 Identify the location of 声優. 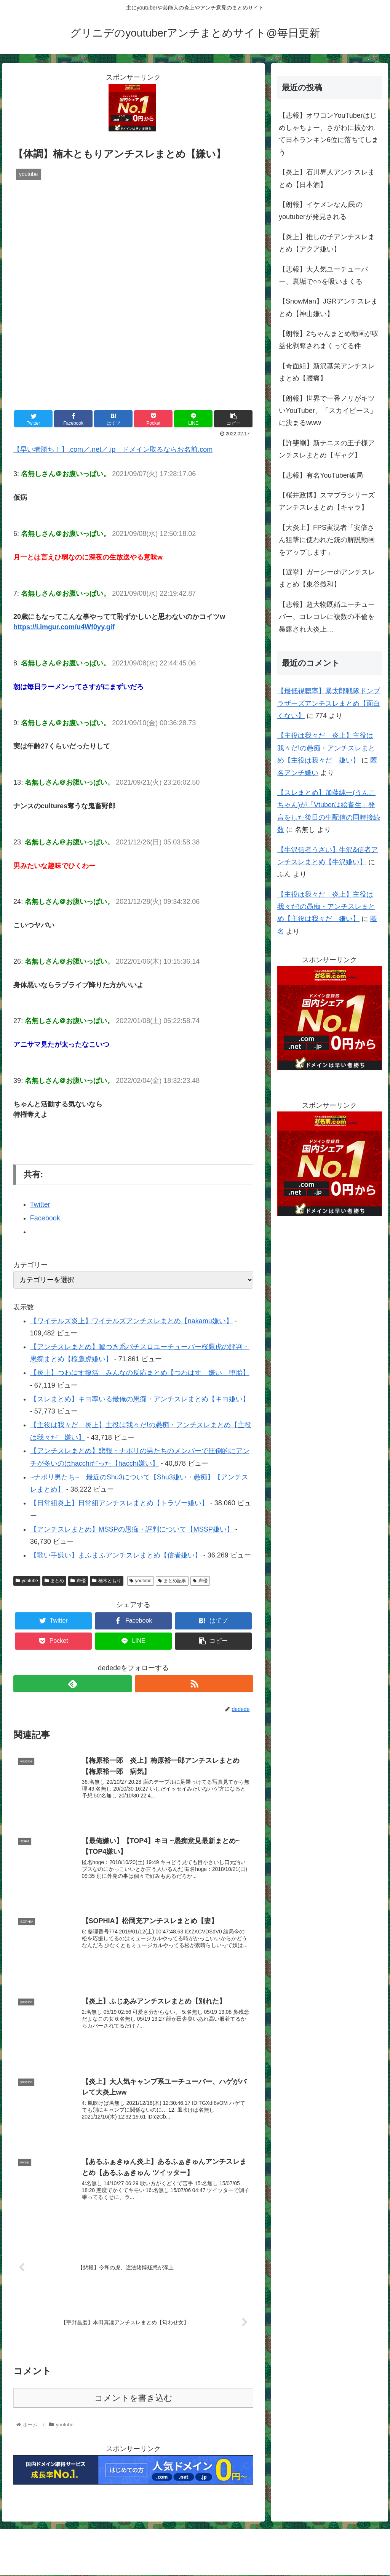
(78, 1580).